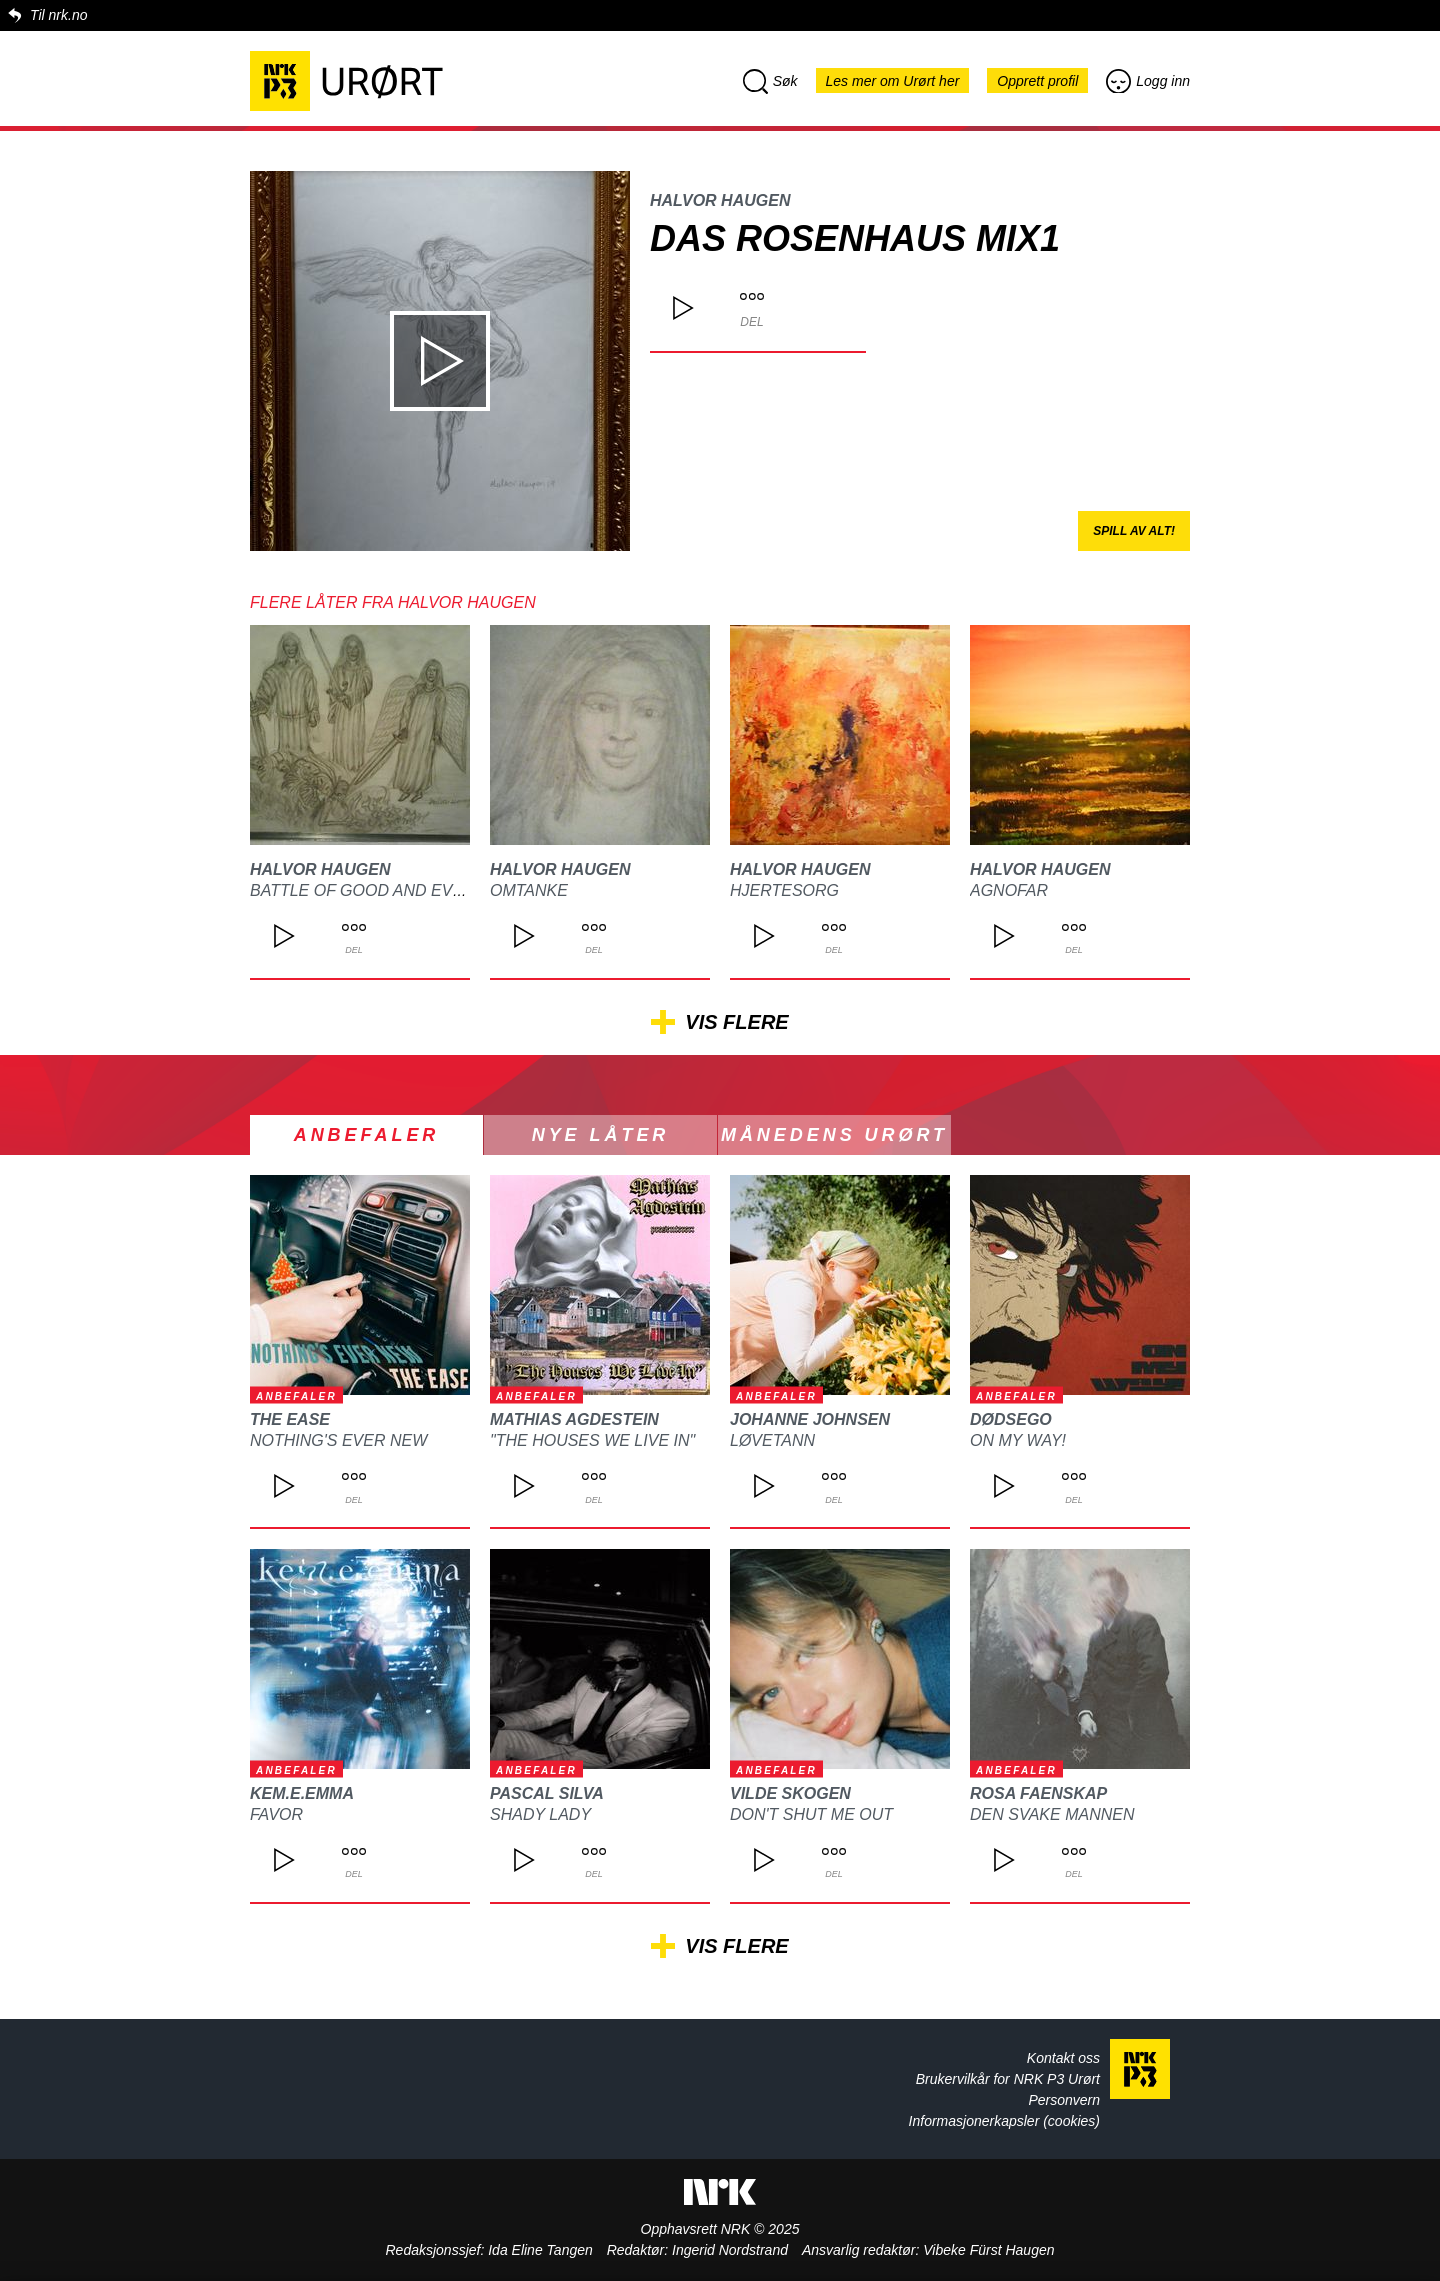 Image resolution: width=1440 pixels, height=2281 pixels. What do you see at coordinates (592, 1440) in the screenshot?
I see `"The Houses We Live In"` at bounding box center [592, 1440].